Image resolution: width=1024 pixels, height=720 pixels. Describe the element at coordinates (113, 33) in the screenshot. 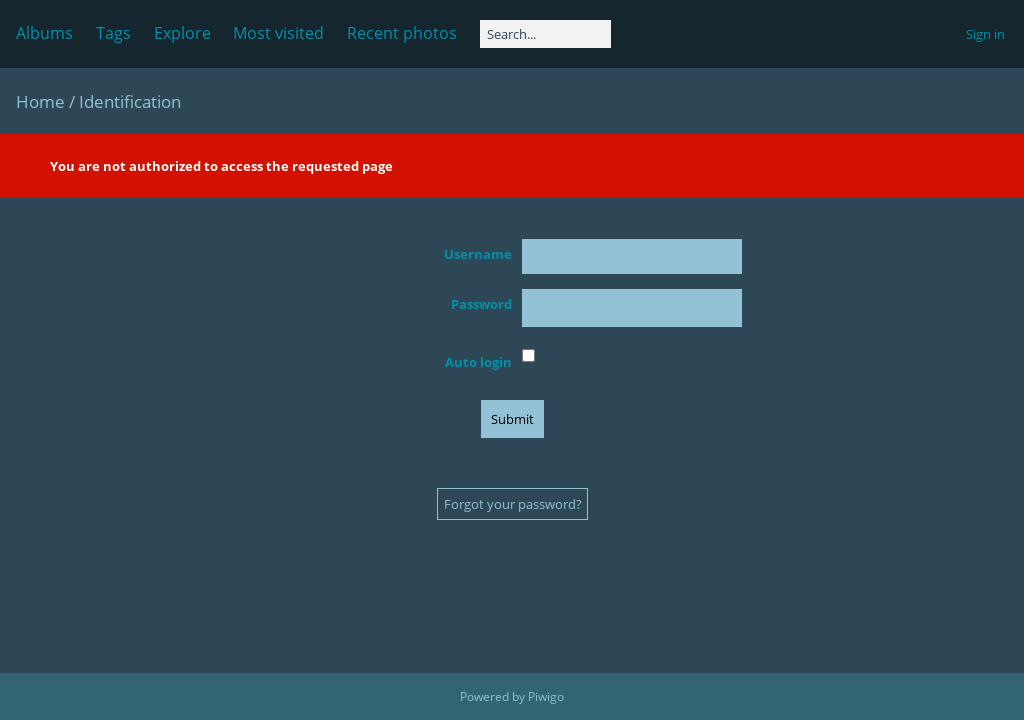

I see `Tags` at that location.